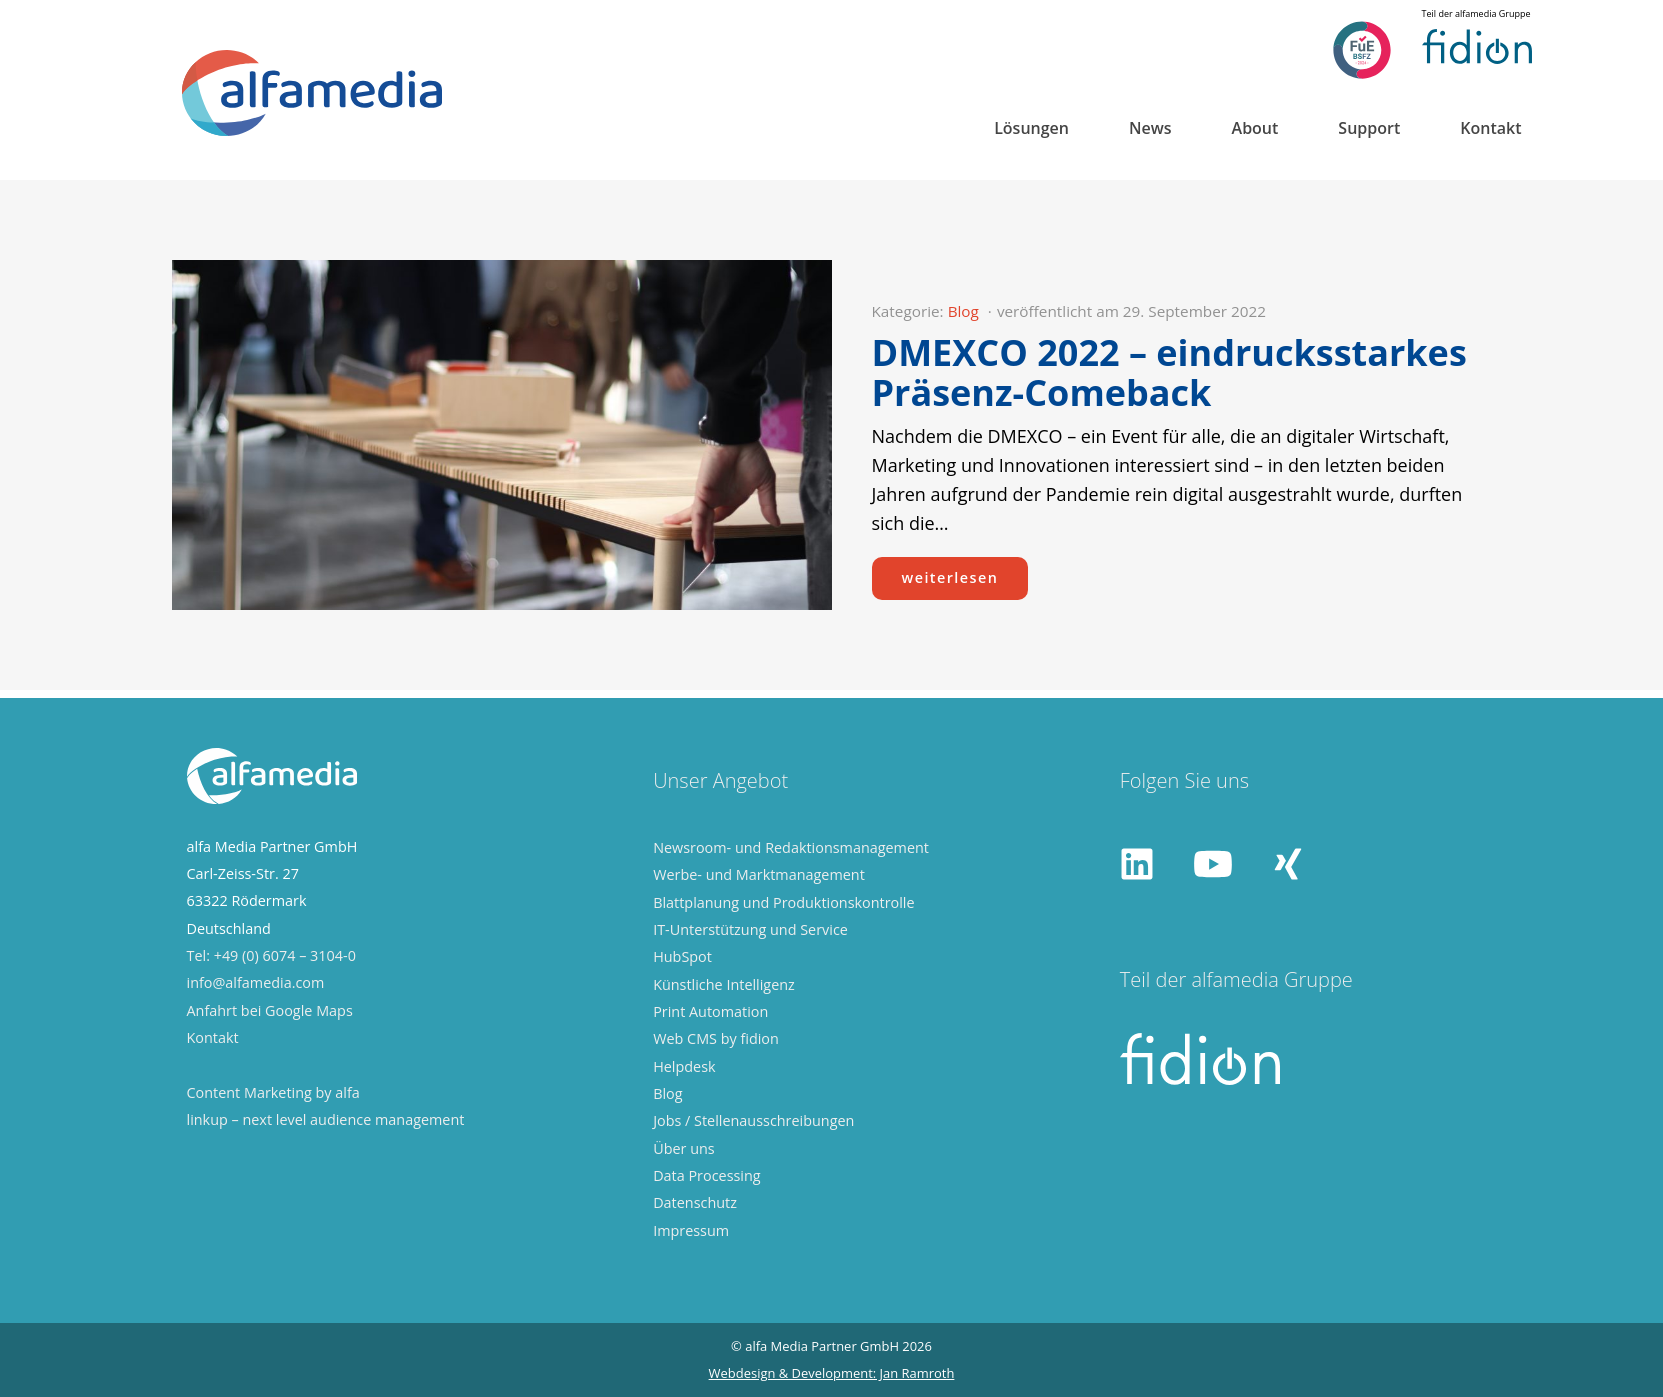 Image resolution: width=1663 pixels, height=1397 pixels. I want to click on Lösungen, so click(1031, 128).